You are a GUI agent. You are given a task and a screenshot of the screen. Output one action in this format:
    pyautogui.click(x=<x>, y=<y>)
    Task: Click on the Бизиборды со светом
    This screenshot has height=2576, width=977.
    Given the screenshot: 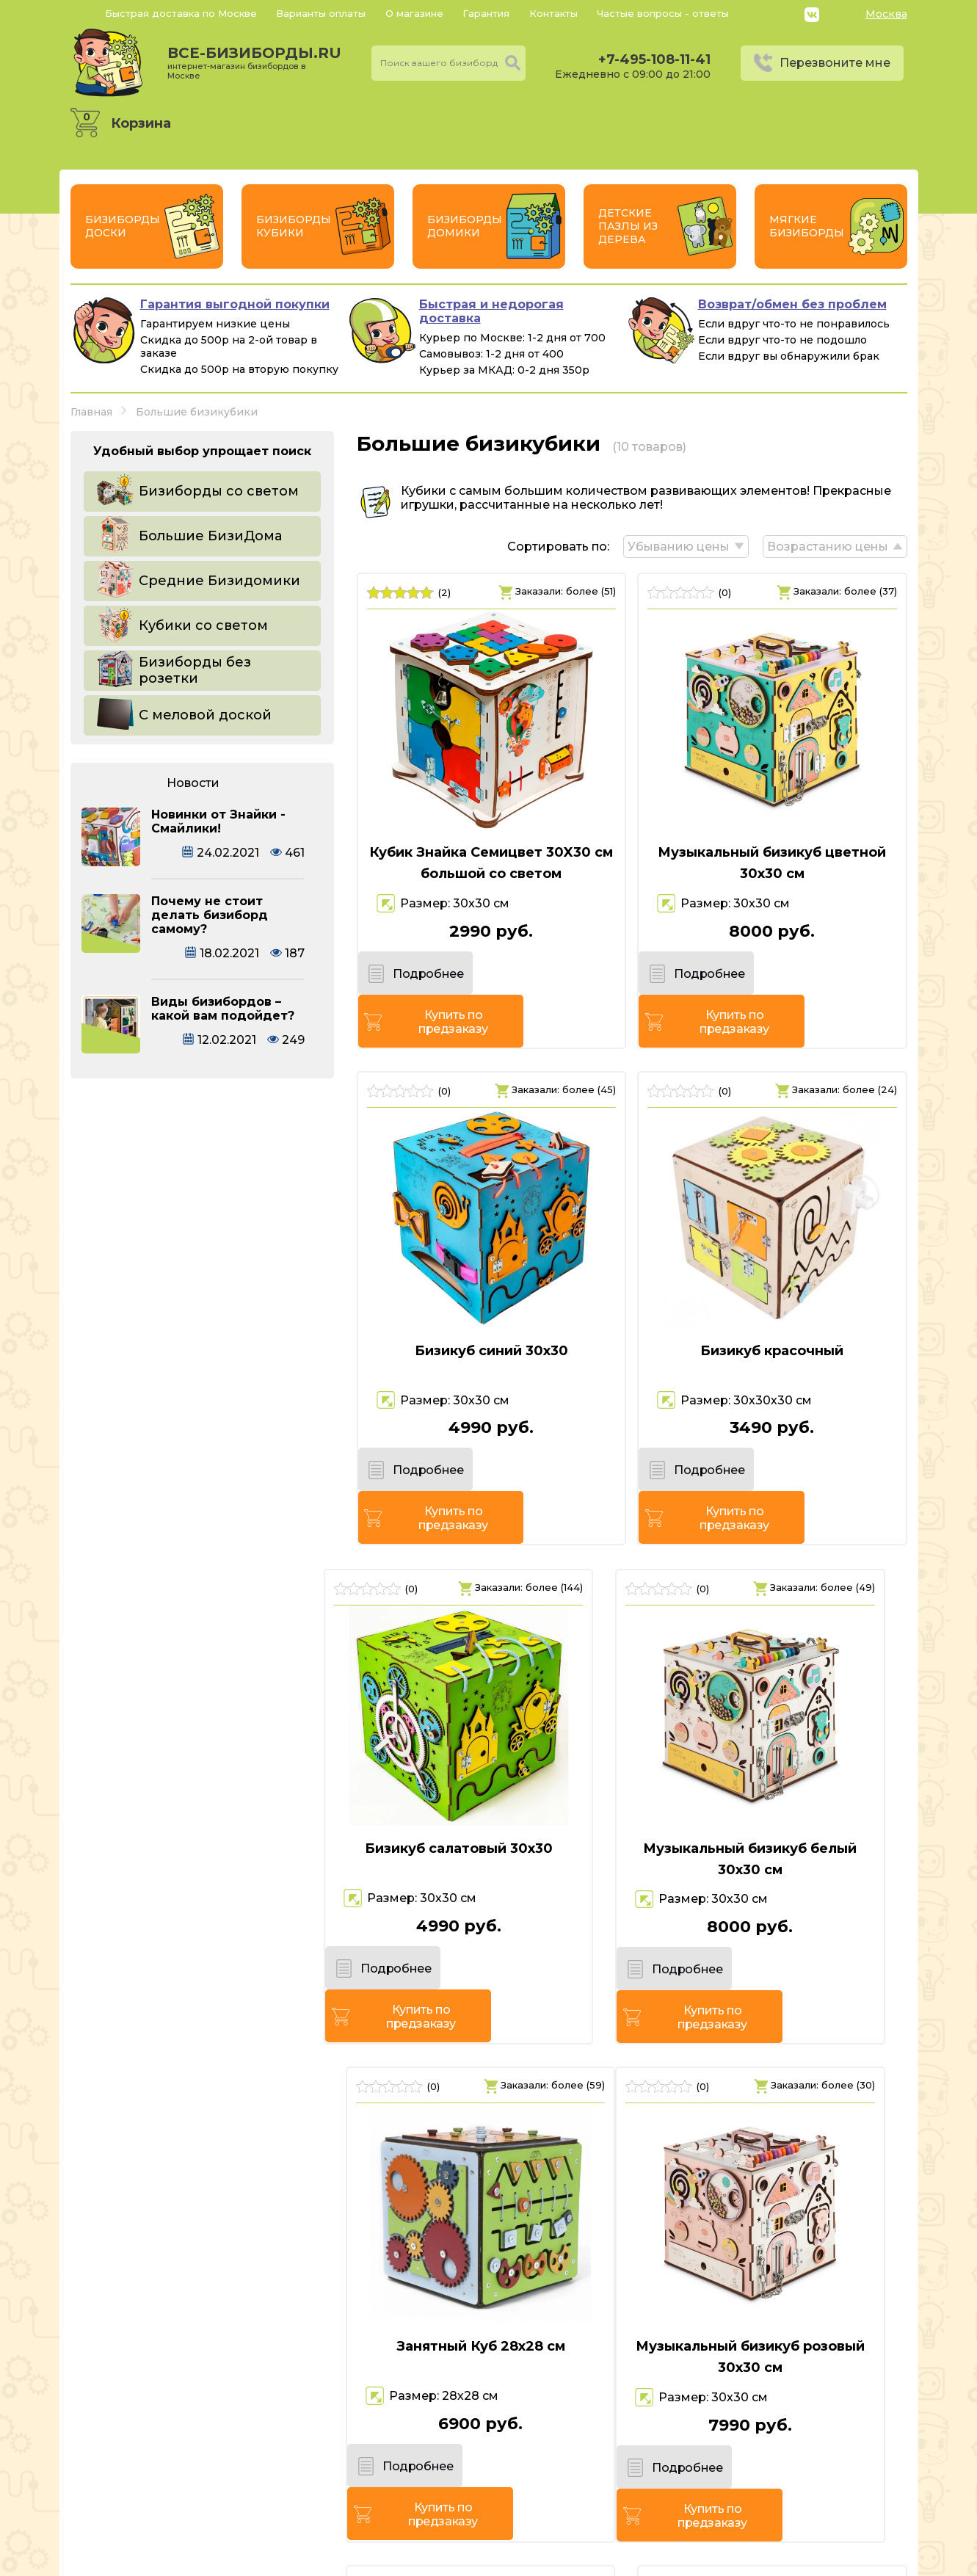 What is the action you would take?
    pyautogui.click(x=219, y=491)
    